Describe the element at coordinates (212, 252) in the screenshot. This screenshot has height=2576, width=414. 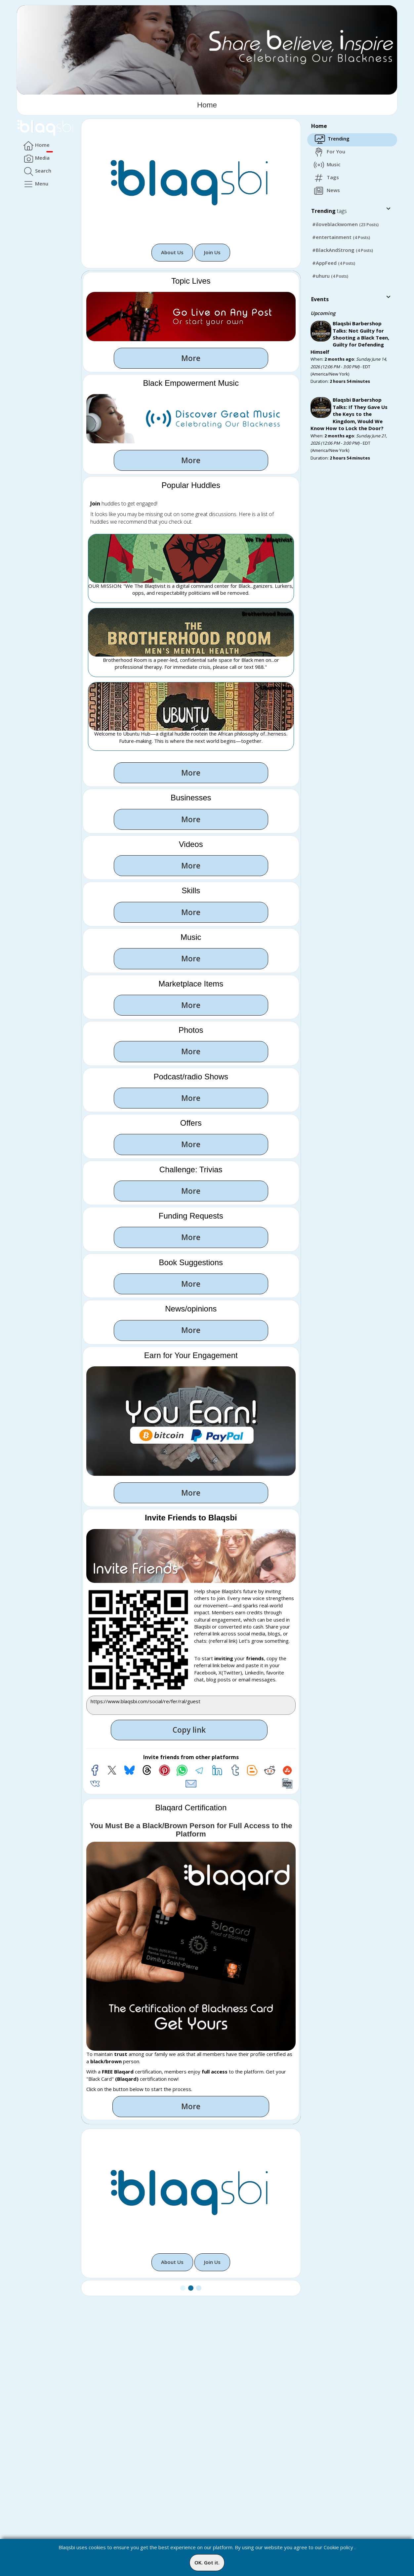
I see `Join Us` at that location.